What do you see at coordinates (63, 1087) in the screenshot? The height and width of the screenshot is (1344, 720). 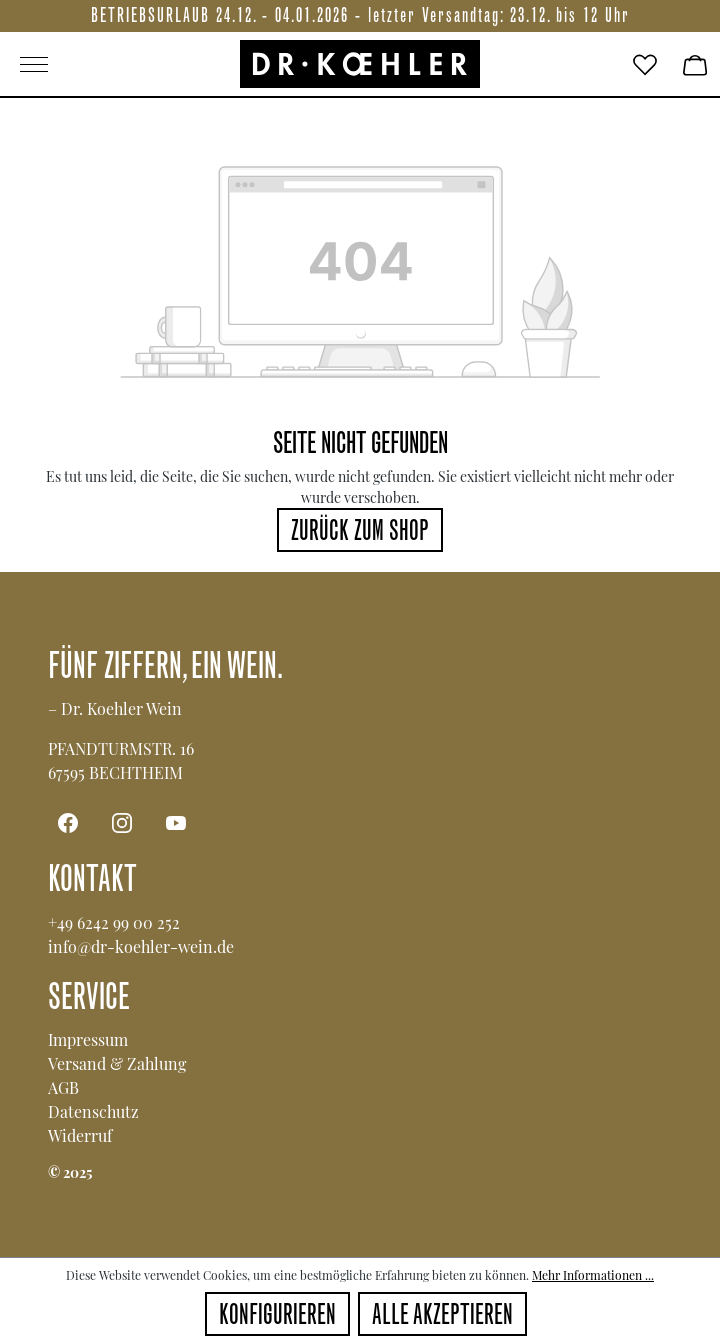 I see `AGB` at bounding box center [63, 1087].